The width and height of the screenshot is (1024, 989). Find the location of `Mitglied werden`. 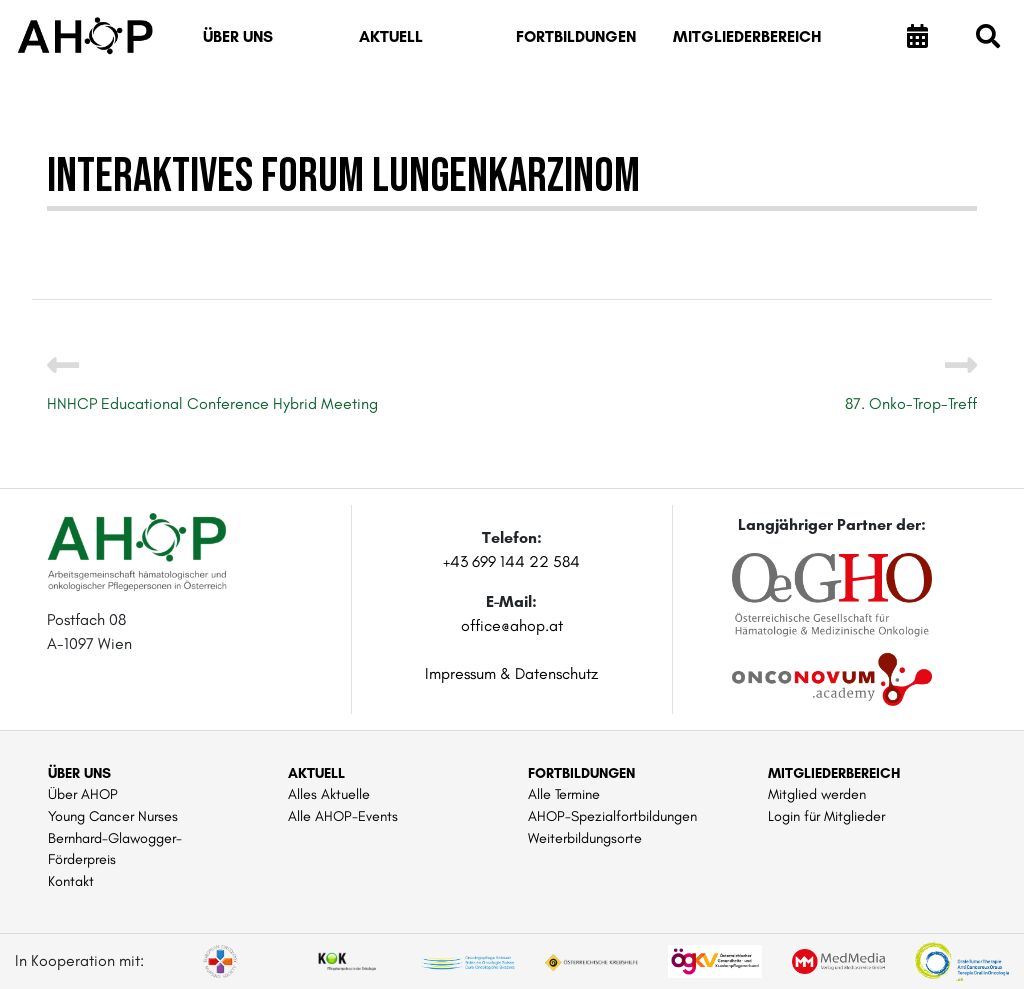

Mitglied werden is located at coordinates (817, 794).